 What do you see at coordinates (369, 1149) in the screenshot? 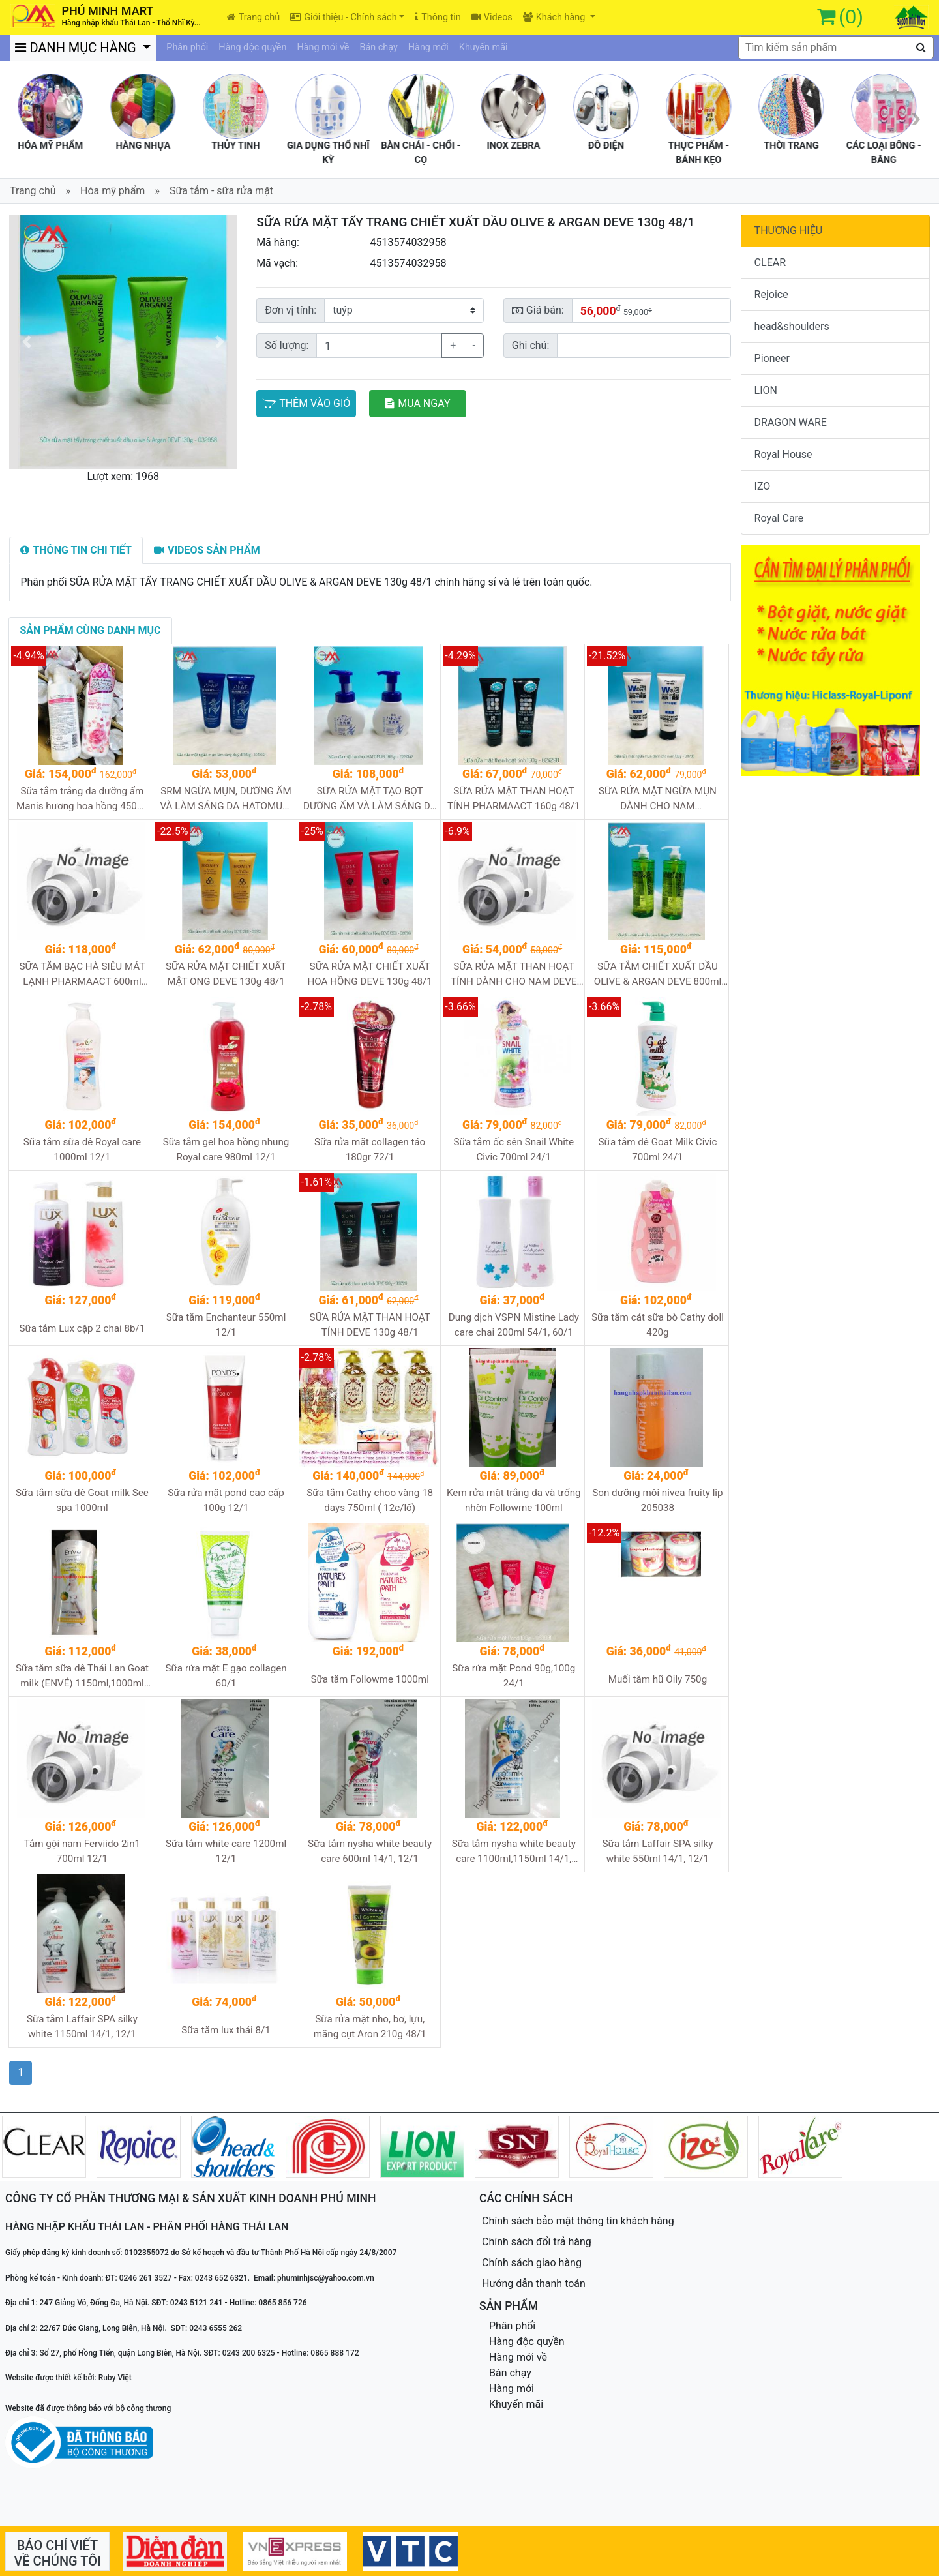
I see `Sữa rửa mặt collagen táo 180gr 72/1` at bounding box center [369, 1149].